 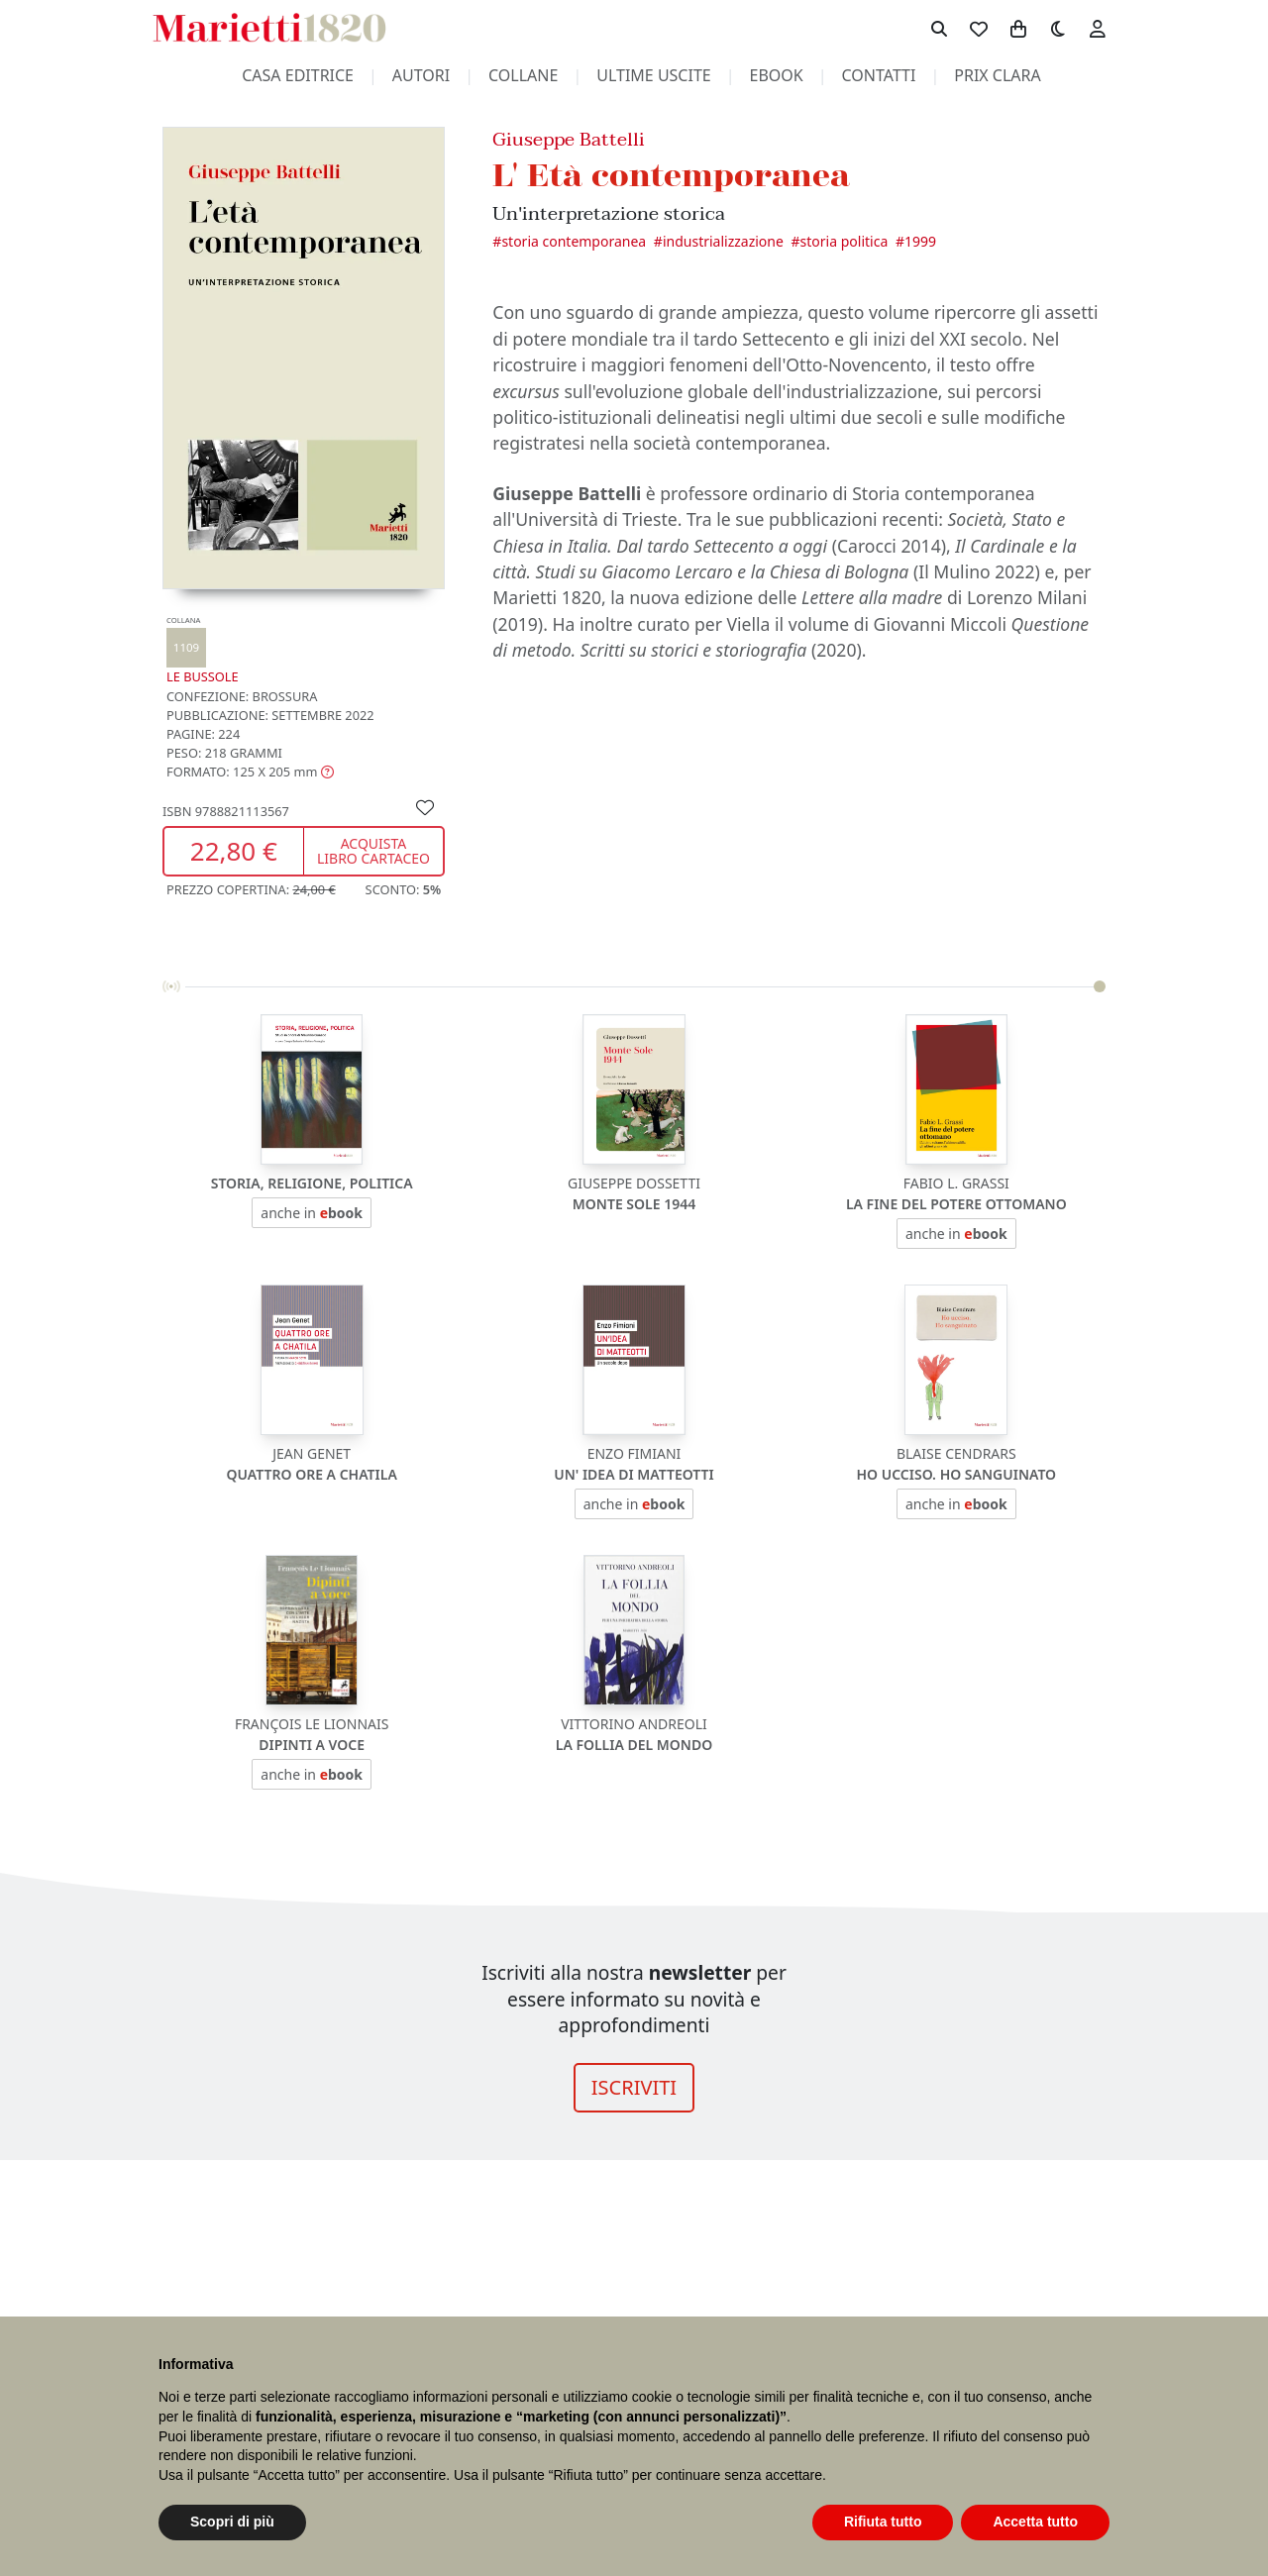 What do you see at coordinates (653, 75) in the screenshot?
I see `ultime uscite` at bounding box center [653, 75].